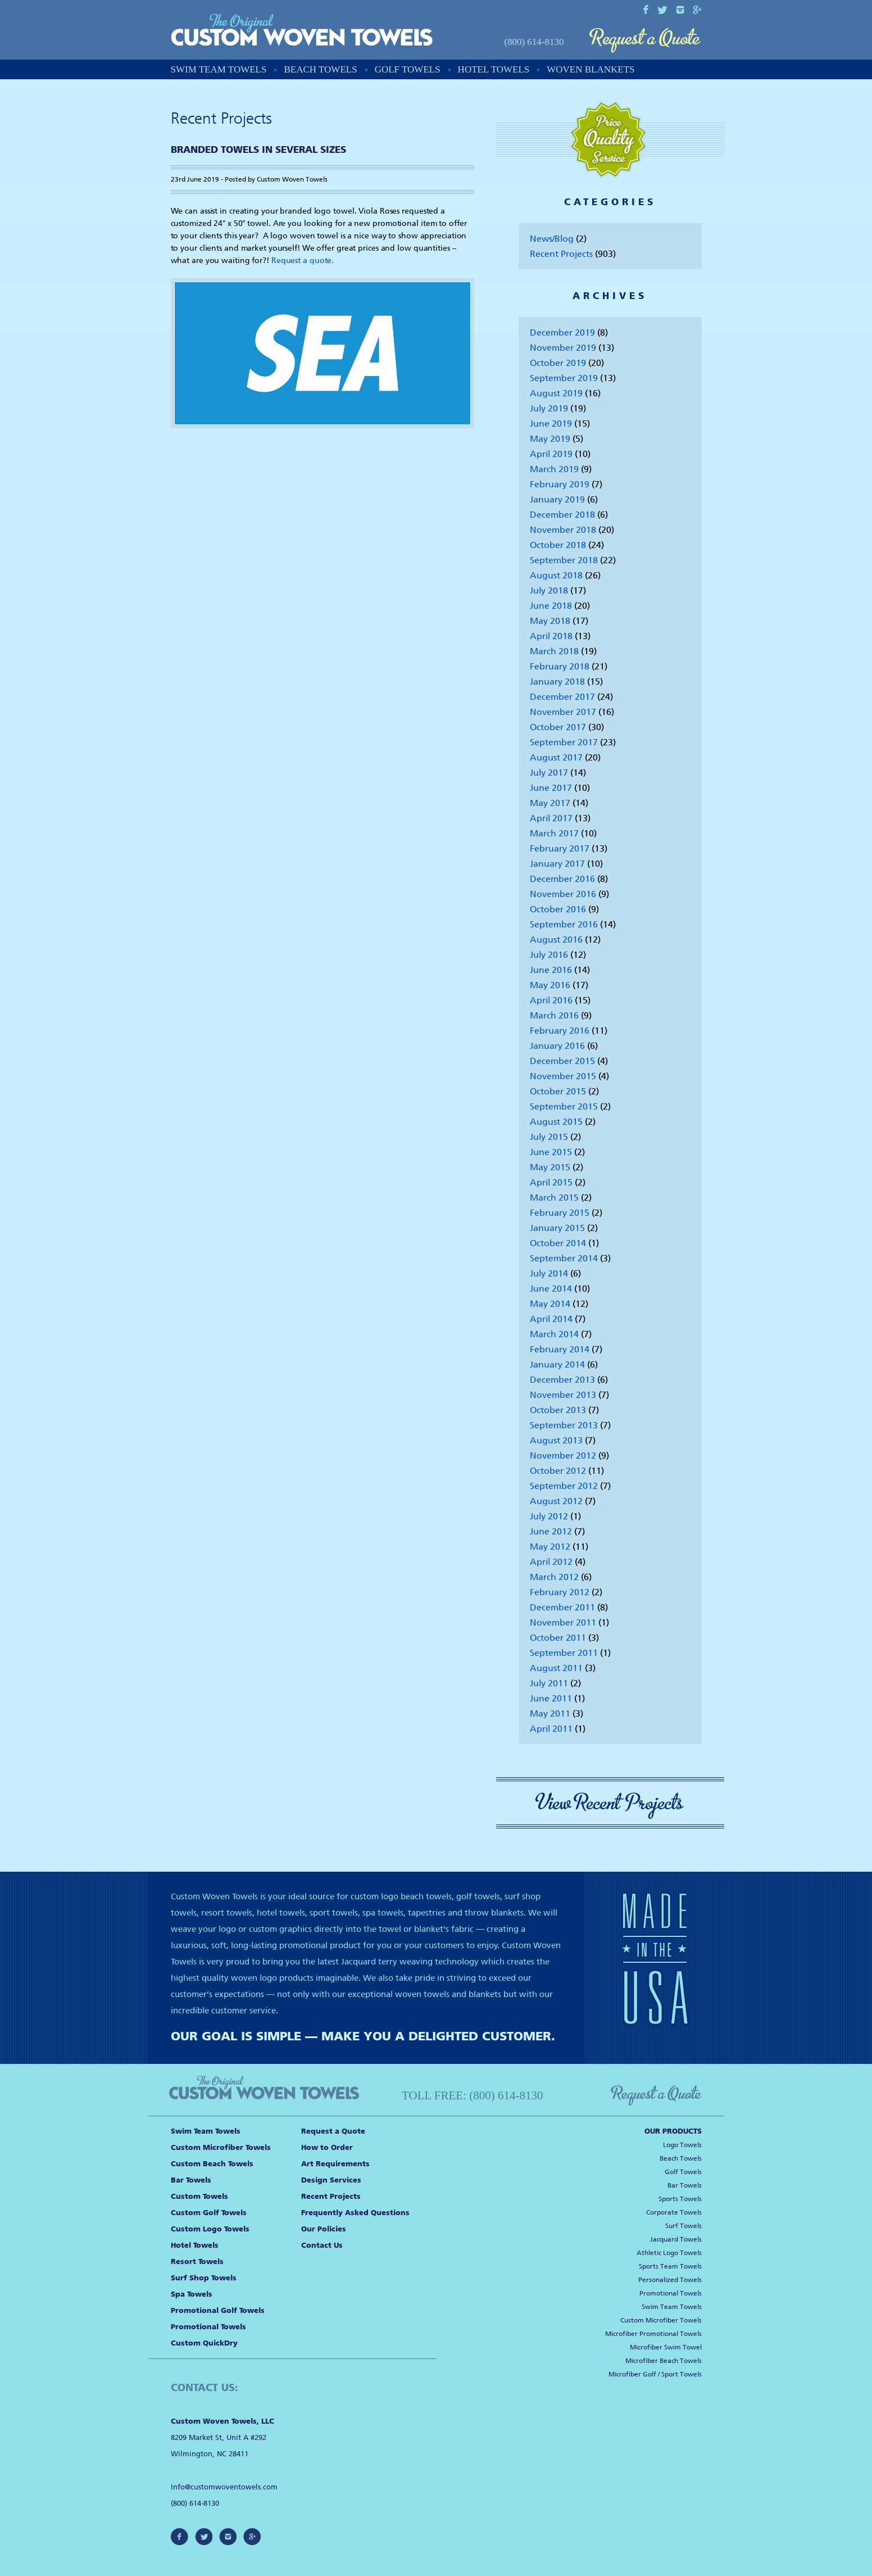 This screenshot has width=872, height=2576. Describe the element at coordinates (258, 149) in the screenshot. I see `Branded Towels in Several Sizes` at that location.